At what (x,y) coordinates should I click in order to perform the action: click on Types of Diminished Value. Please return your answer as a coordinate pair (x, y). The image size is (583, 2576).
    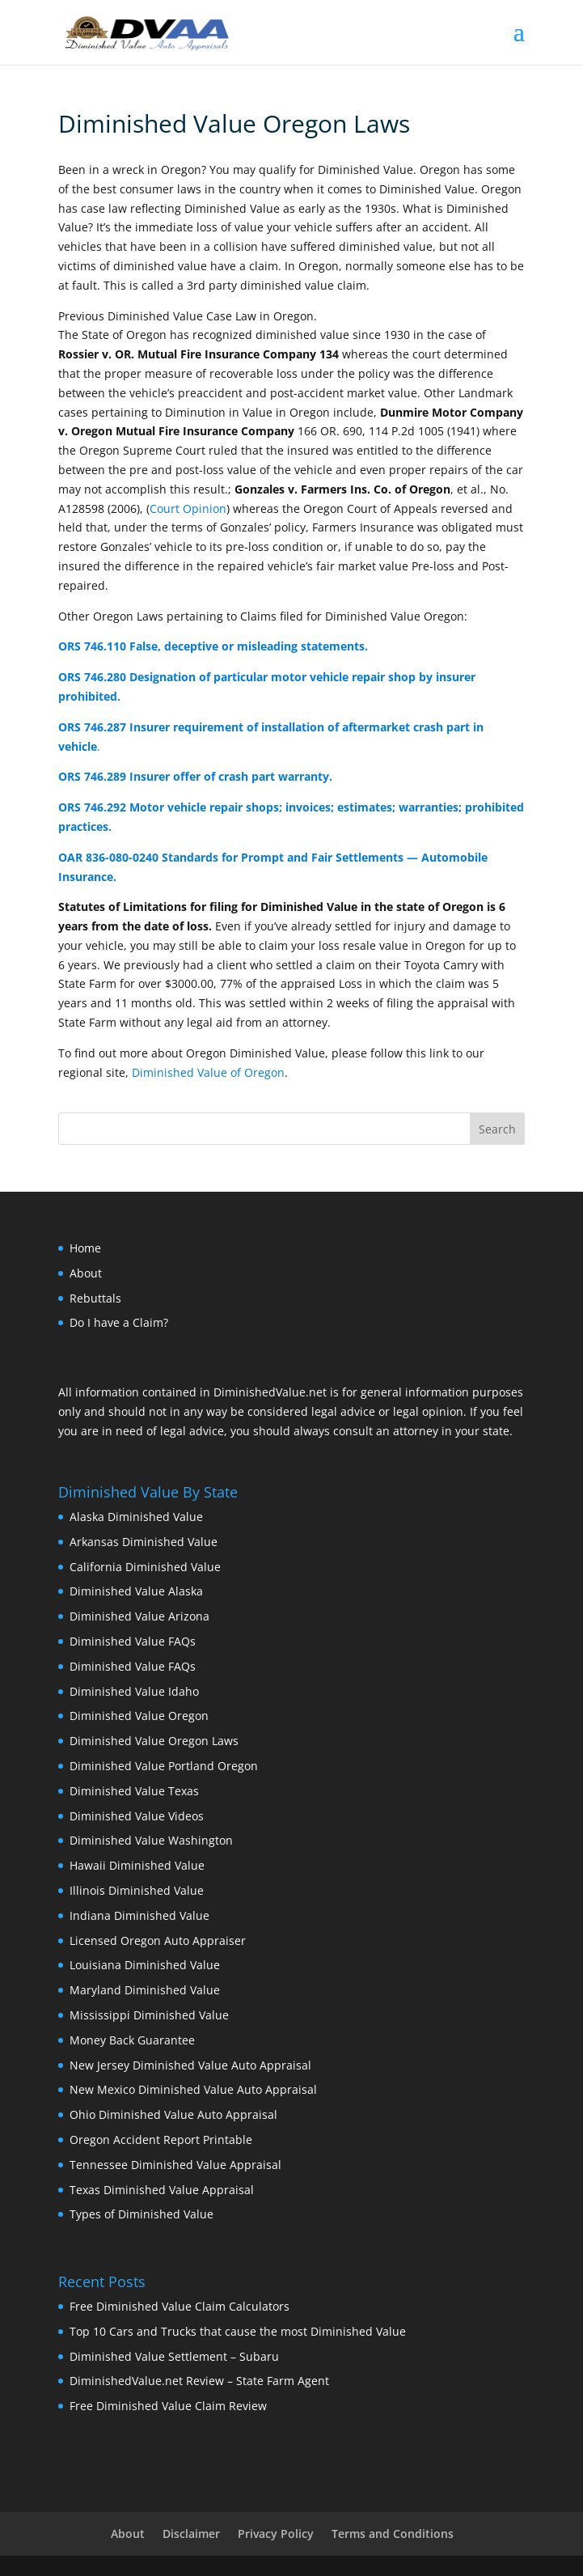
    Looking at the image, I should click on (141, 2214).